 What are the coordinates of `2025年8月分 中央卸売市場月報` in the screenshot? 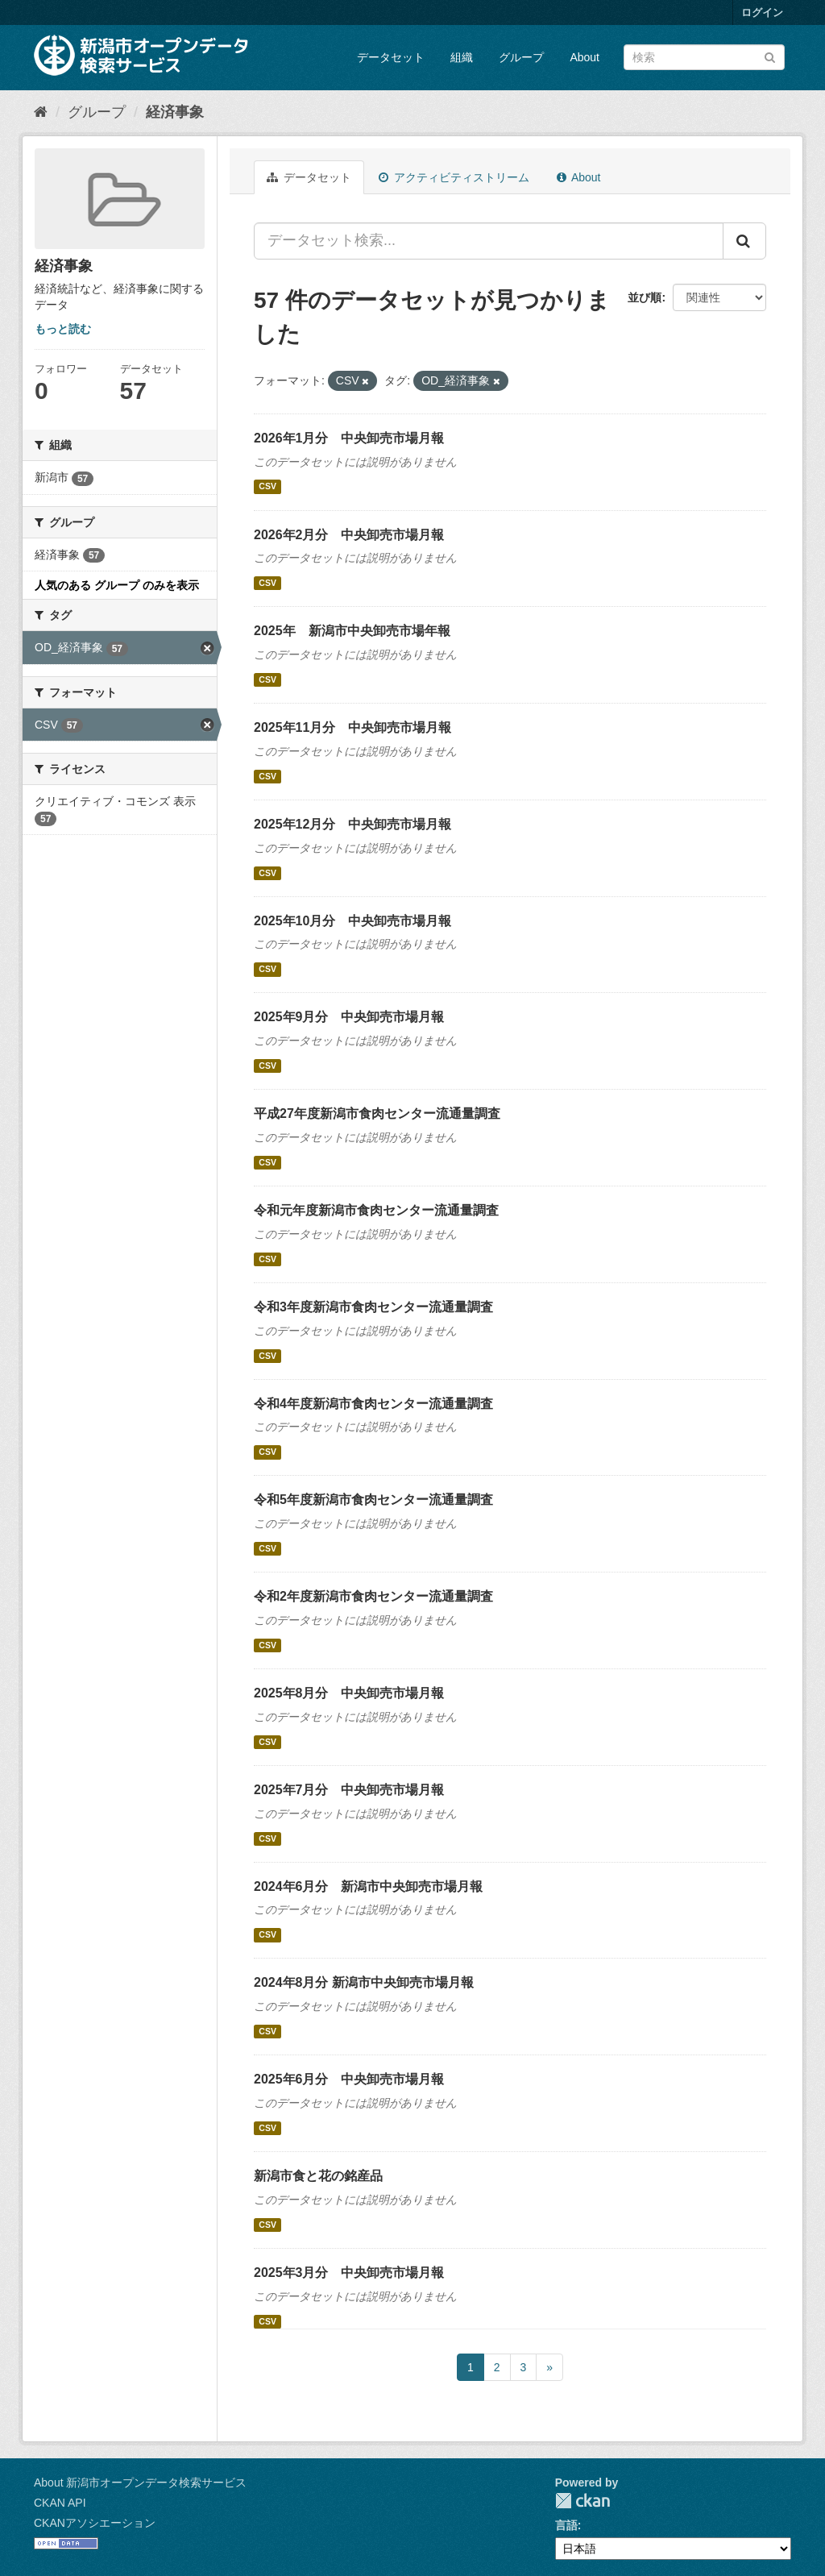 It's located at (349, 1693).